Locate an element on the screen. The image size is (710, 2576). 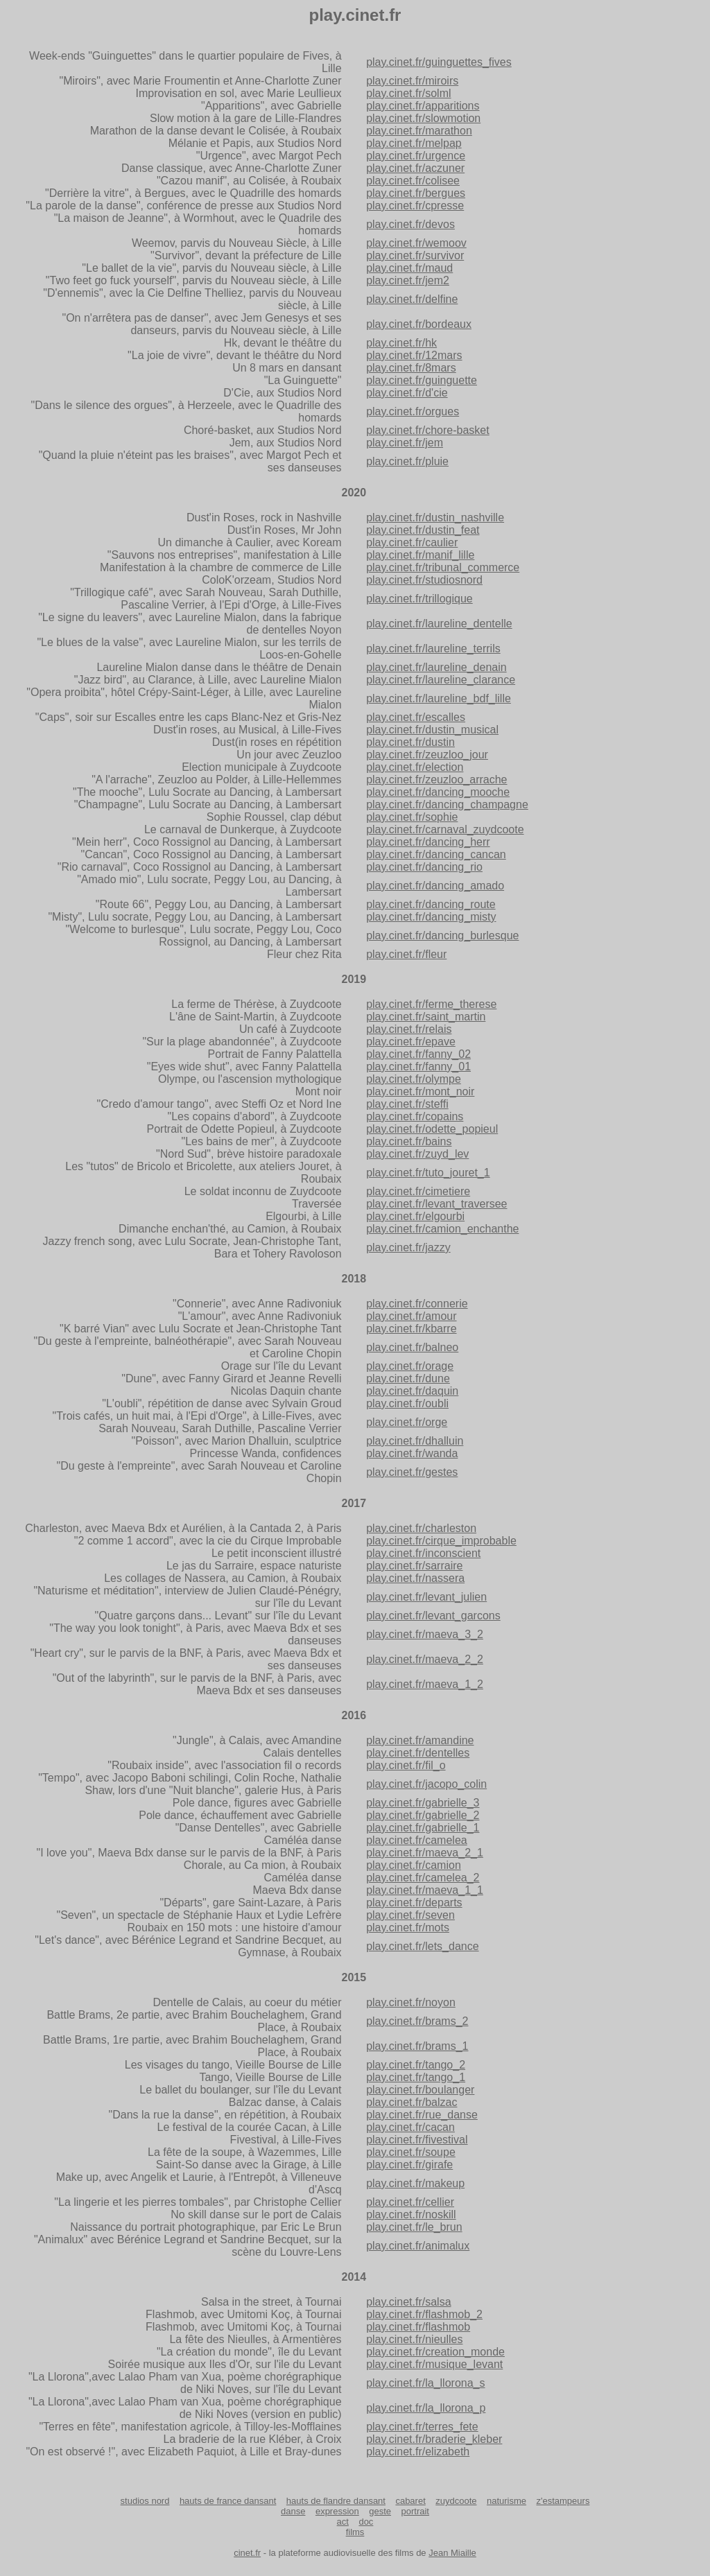
play.cinet.fr/laureline_denain is located at coordinates (436, 667).